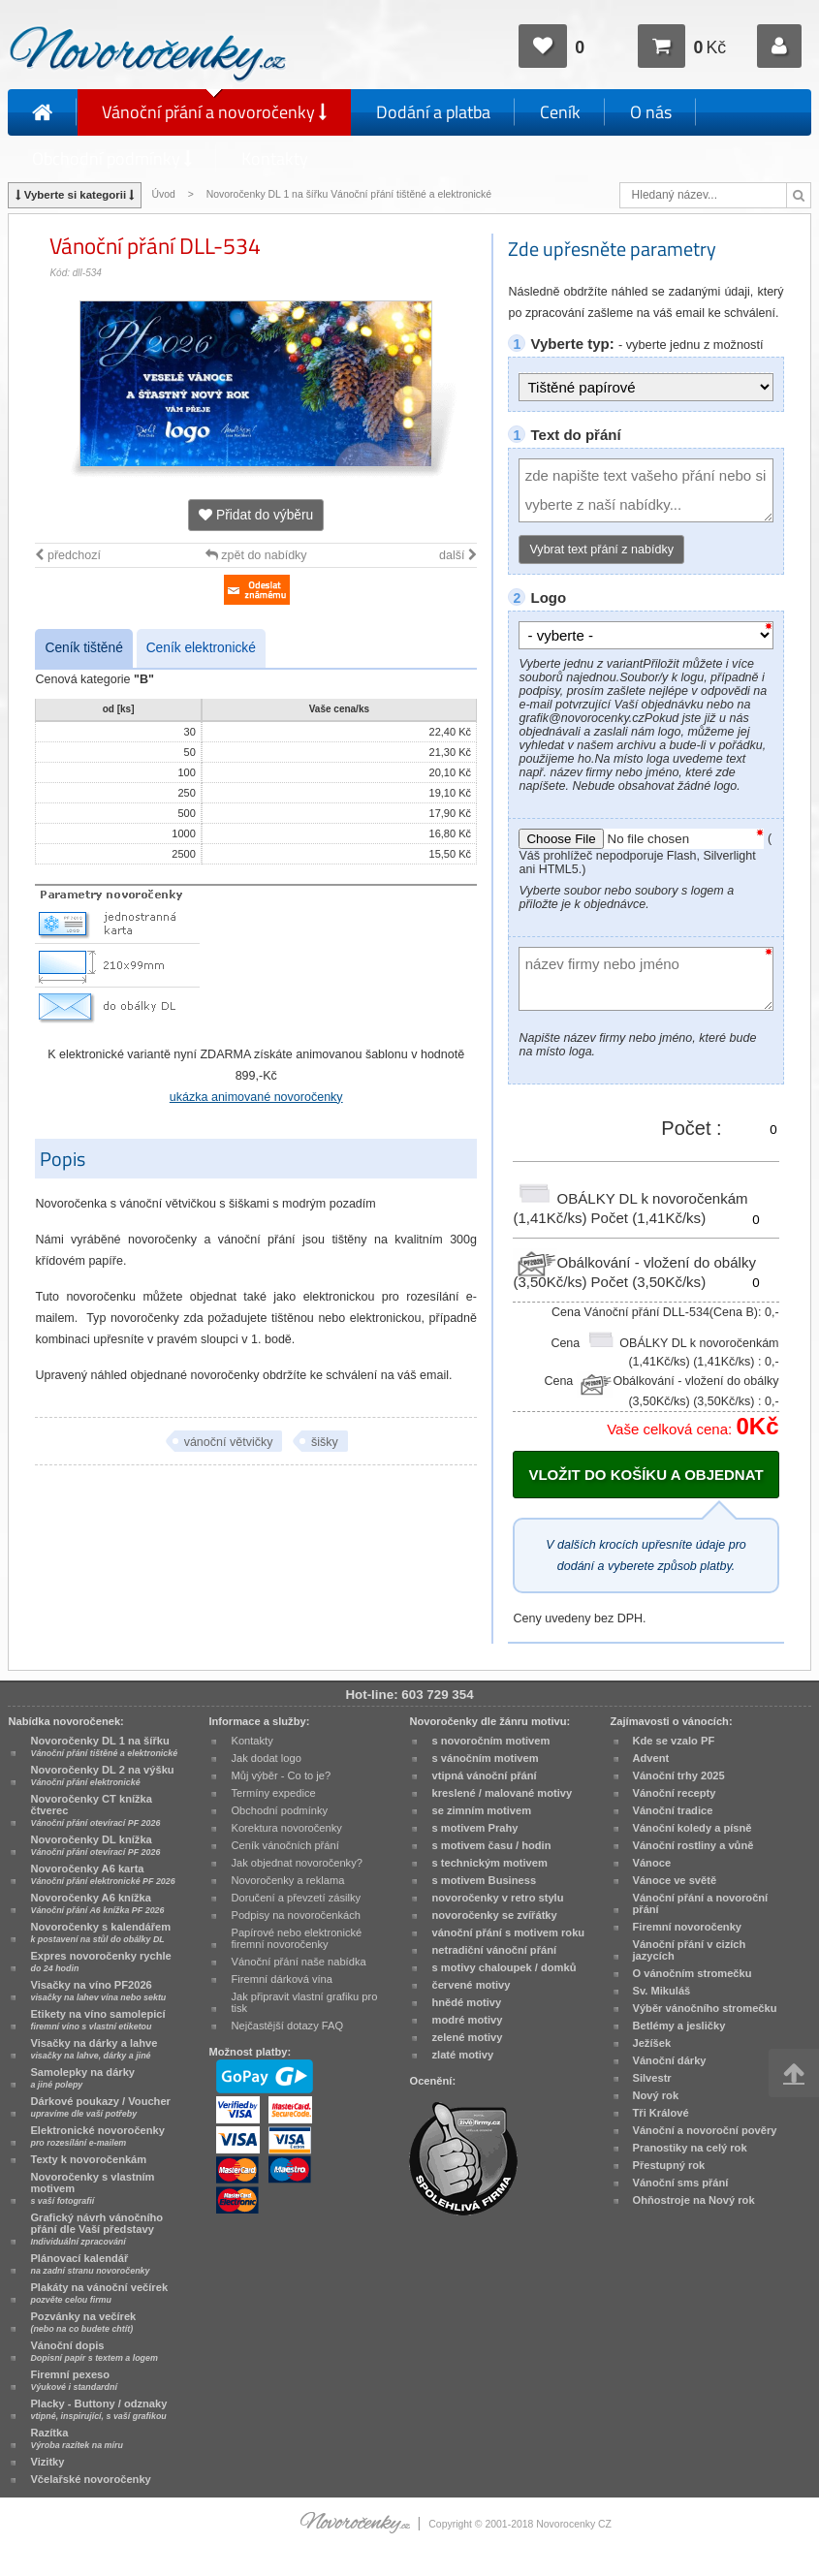  What do you see at coordinates (214, 112) in the screenshot?
I see `Vánoční přání a novoročenky` at bounding box center [214, 112].